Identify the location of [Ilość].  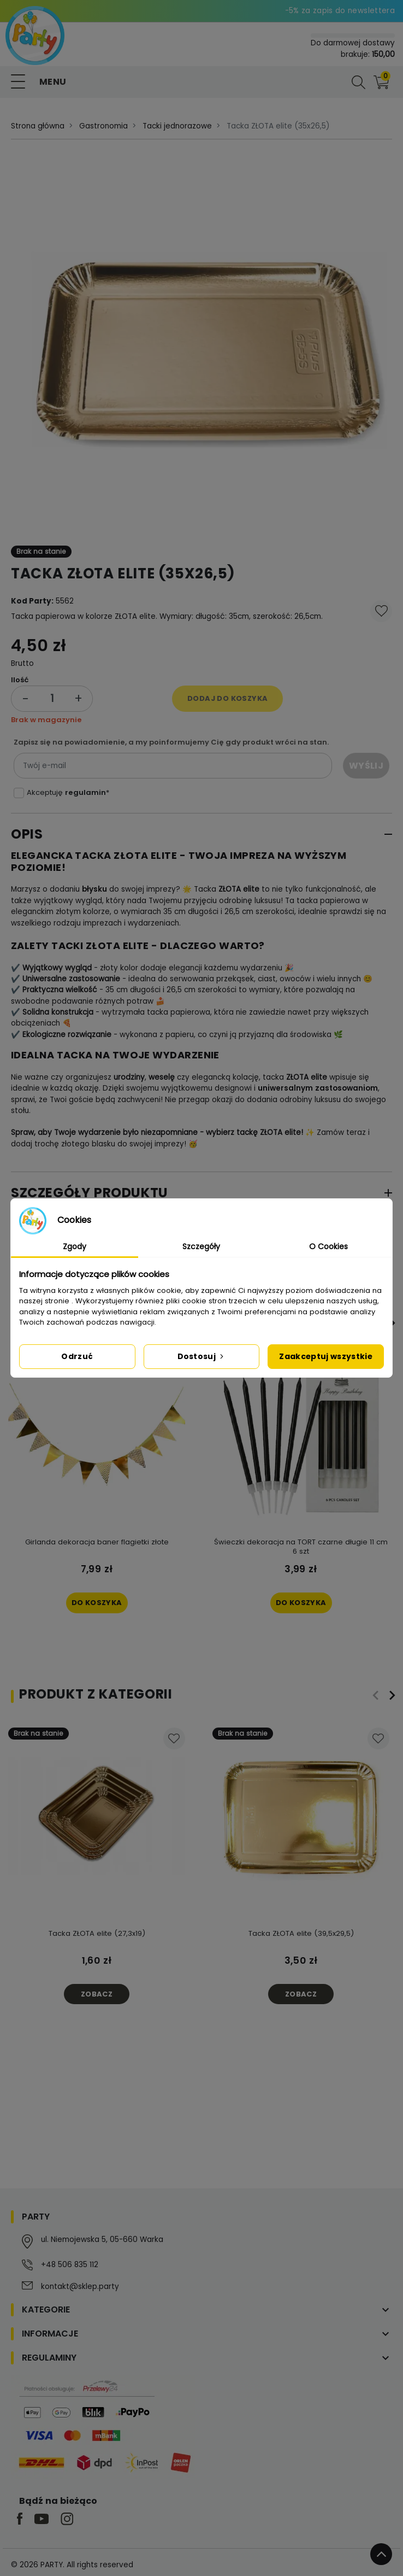
(52, 698).